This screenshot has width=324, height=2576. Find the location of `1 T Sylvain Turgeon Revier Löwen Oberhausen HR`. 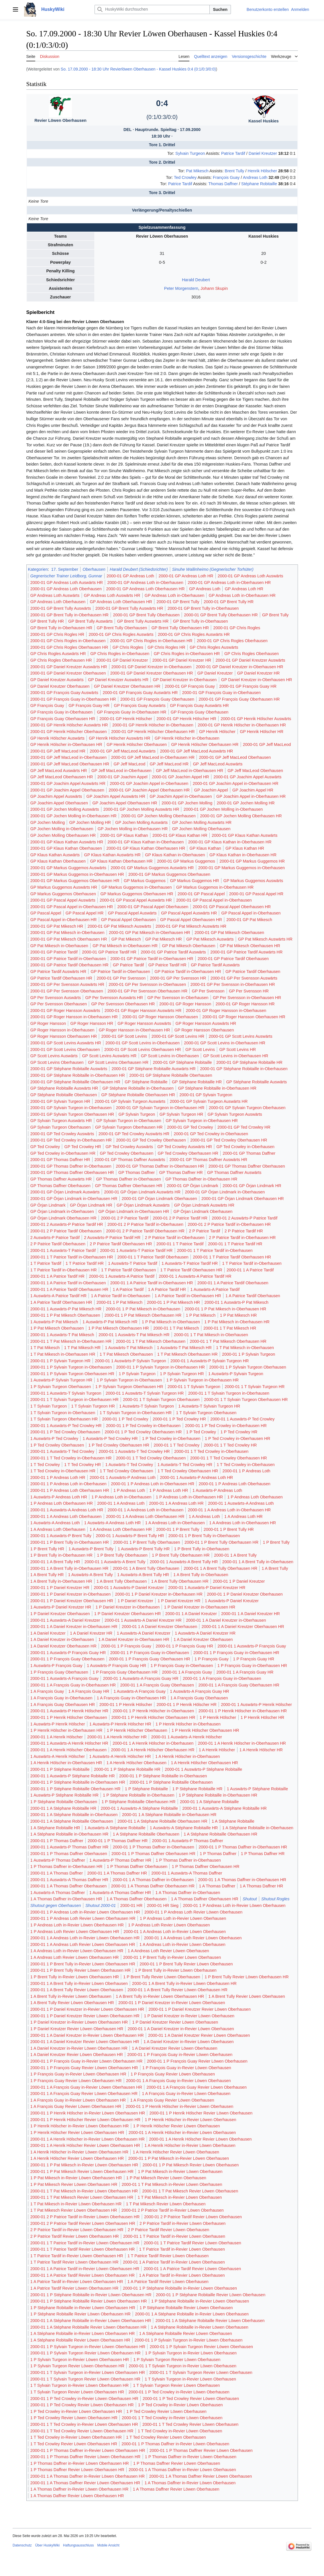

1 T Sylvain Turgeon Revier Löwen Oberhausen HR is located at coordinates (77, 2392).